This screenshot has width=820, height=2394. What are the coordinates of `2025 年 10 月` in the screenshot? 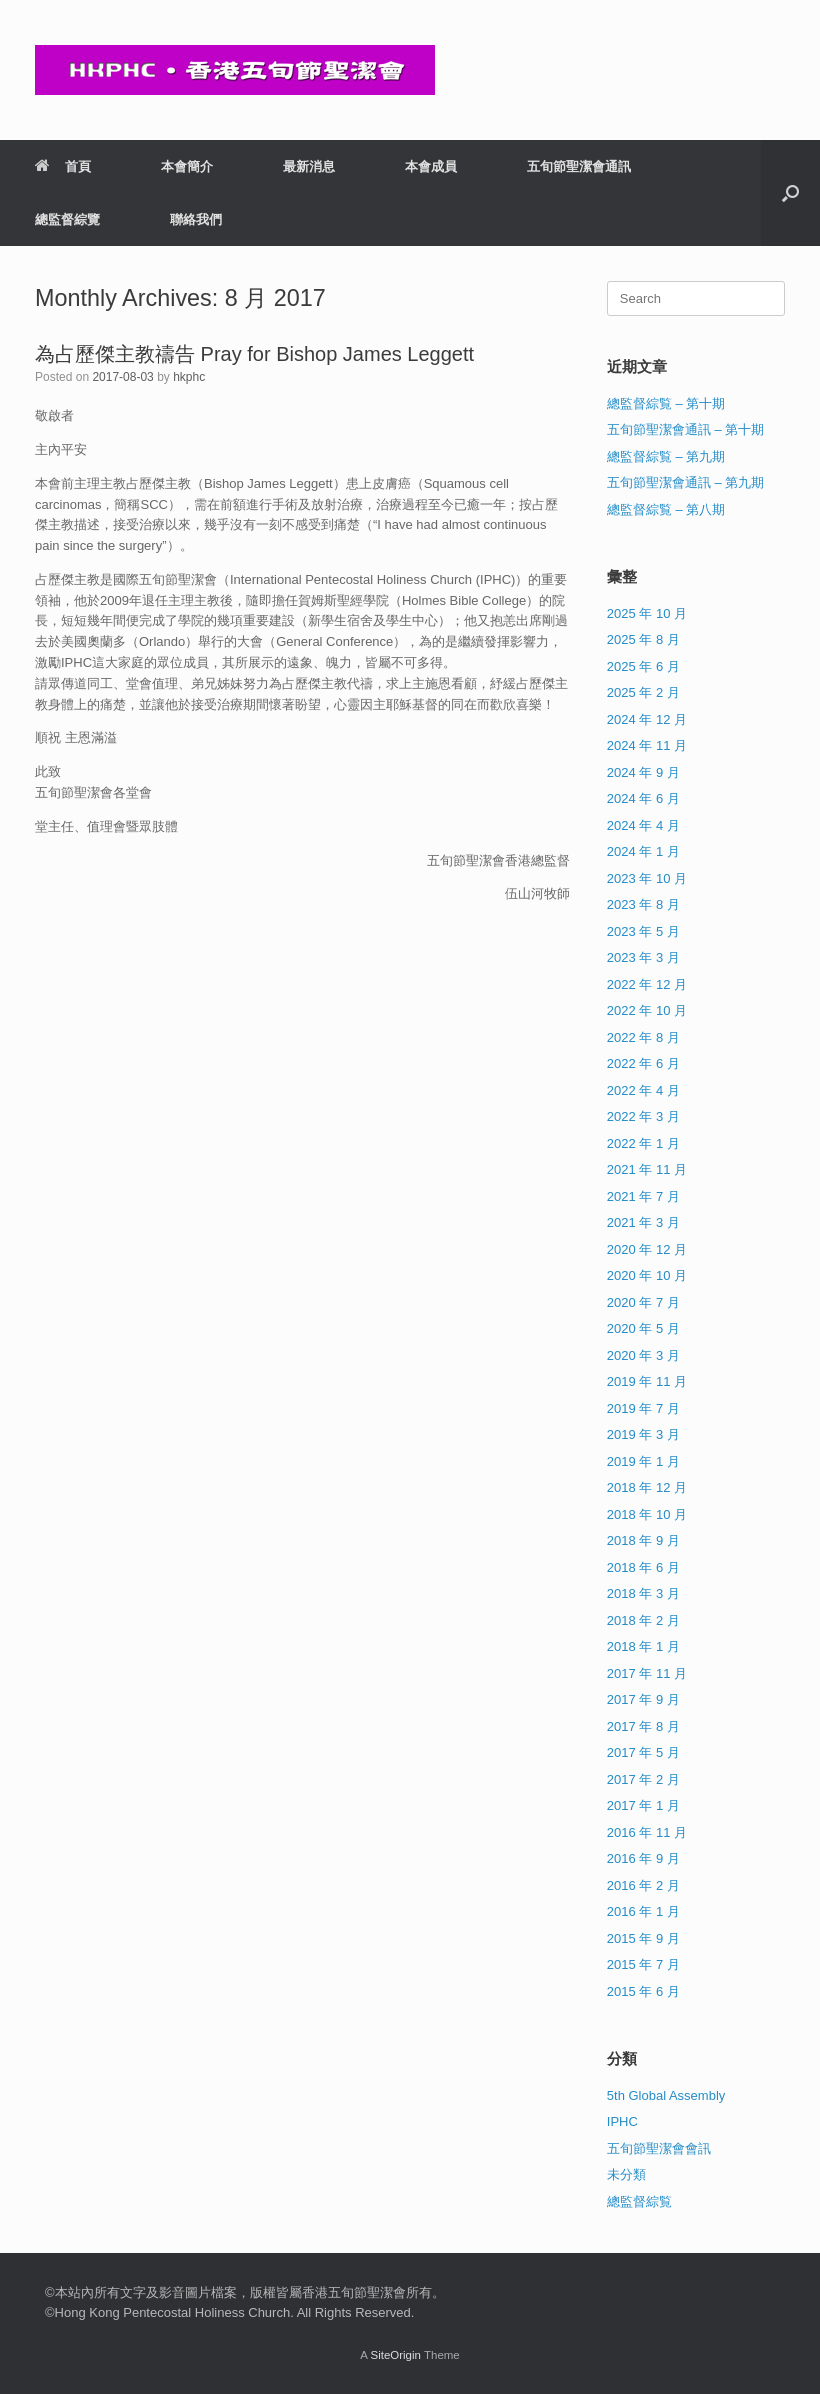 It's located at (647, 613).